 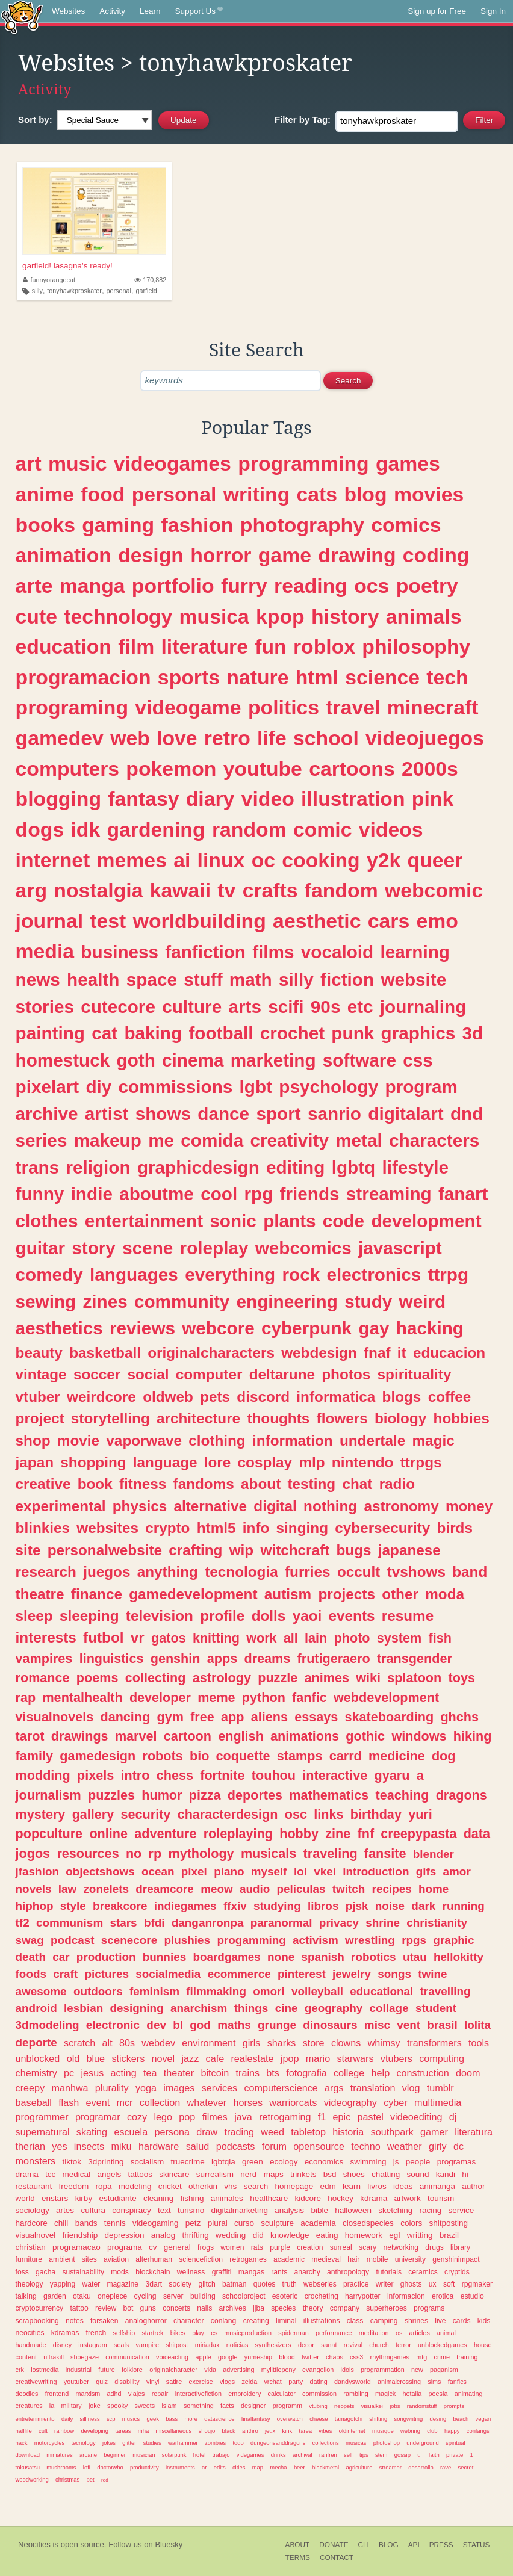 What do you see at coordinates (140, 1506) in the screenshot?
I see `physics` at bounding box center [140, 1506].